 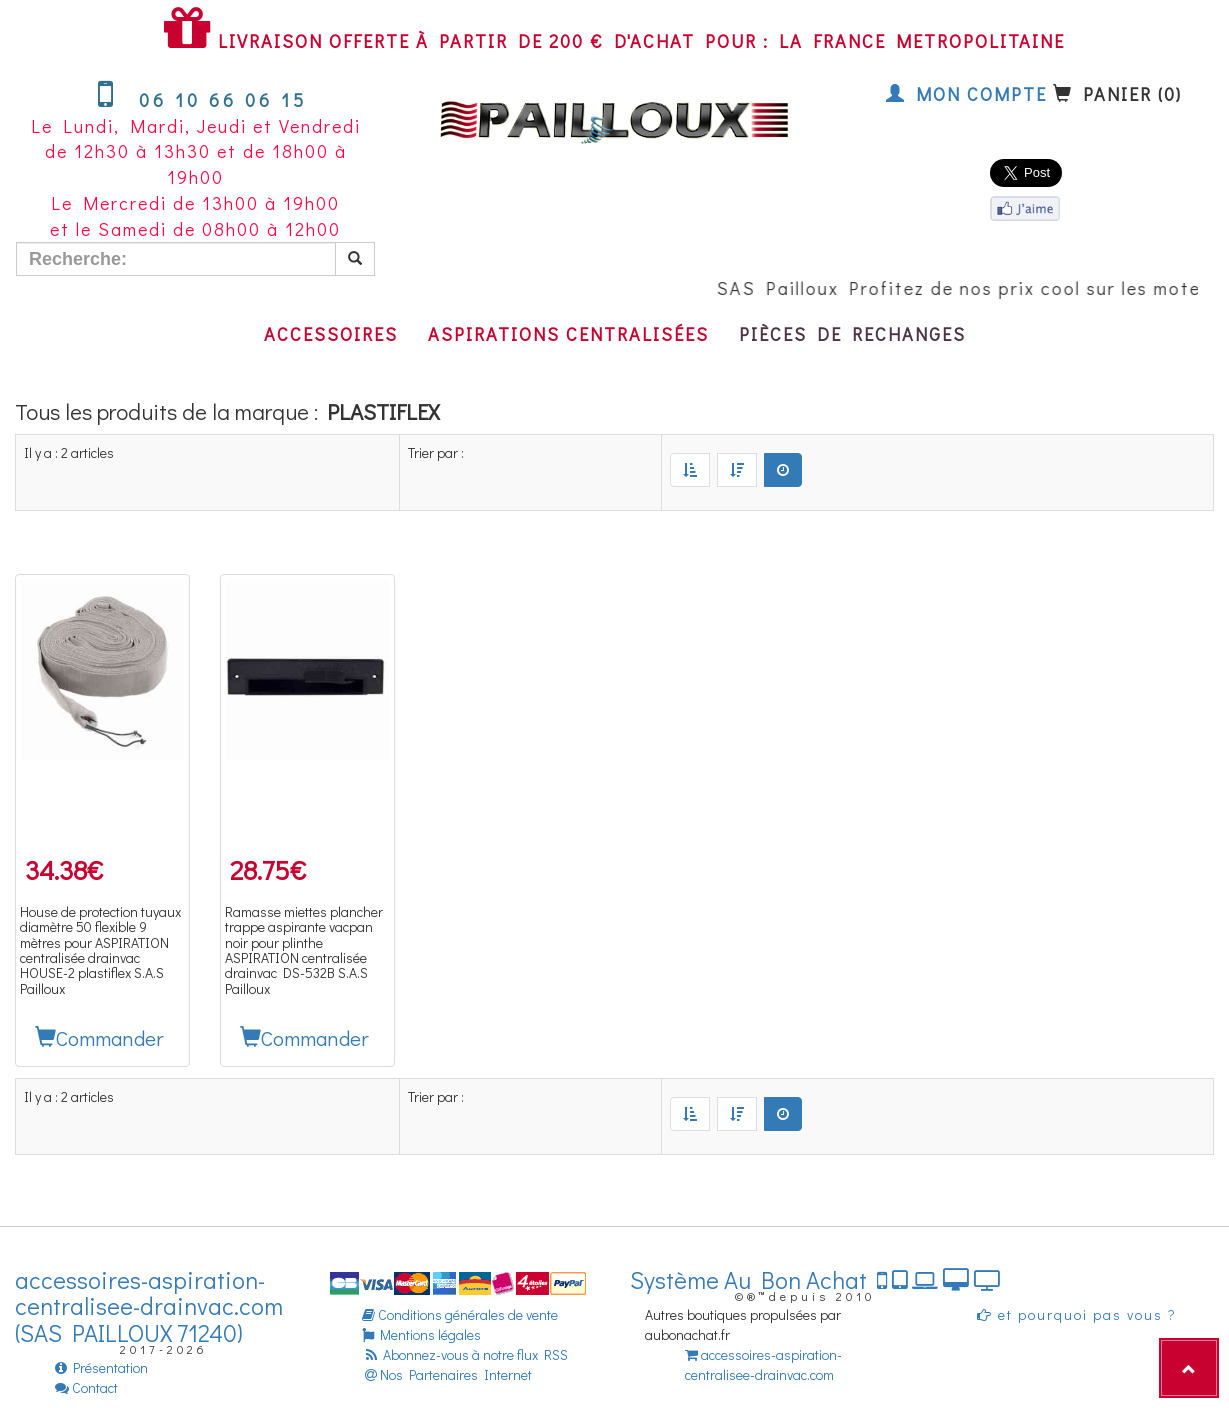 What do you see at coordinates (149, 1306) in the screenshot?
I see `accessoires-aspiration-centralisee-drainvac.com (SAS PAILLOUX 71240)` at bounding box center [149, 1306].